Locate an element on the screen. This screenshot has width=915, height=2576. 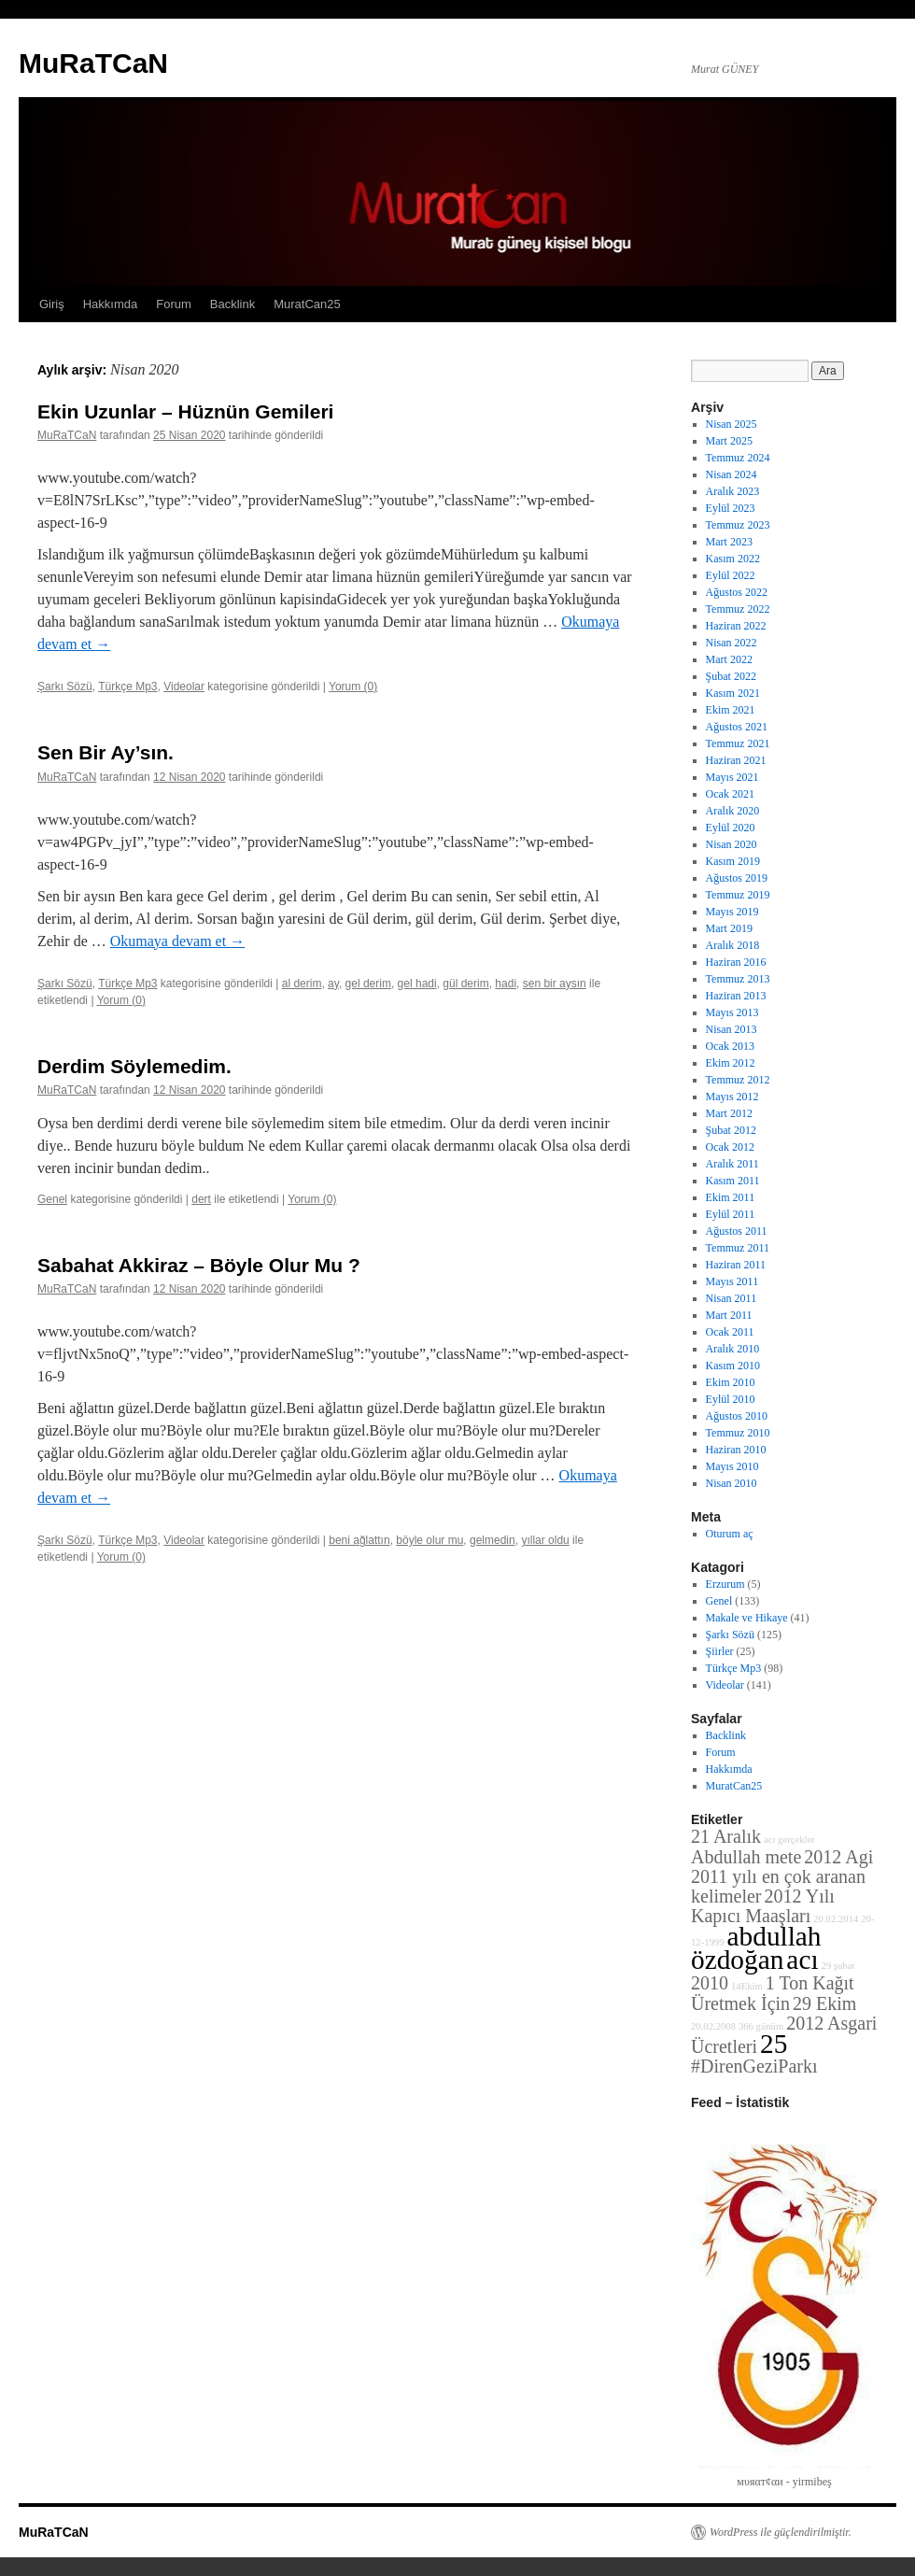
Aralık 2011 is located at coordinates (732, 1163).